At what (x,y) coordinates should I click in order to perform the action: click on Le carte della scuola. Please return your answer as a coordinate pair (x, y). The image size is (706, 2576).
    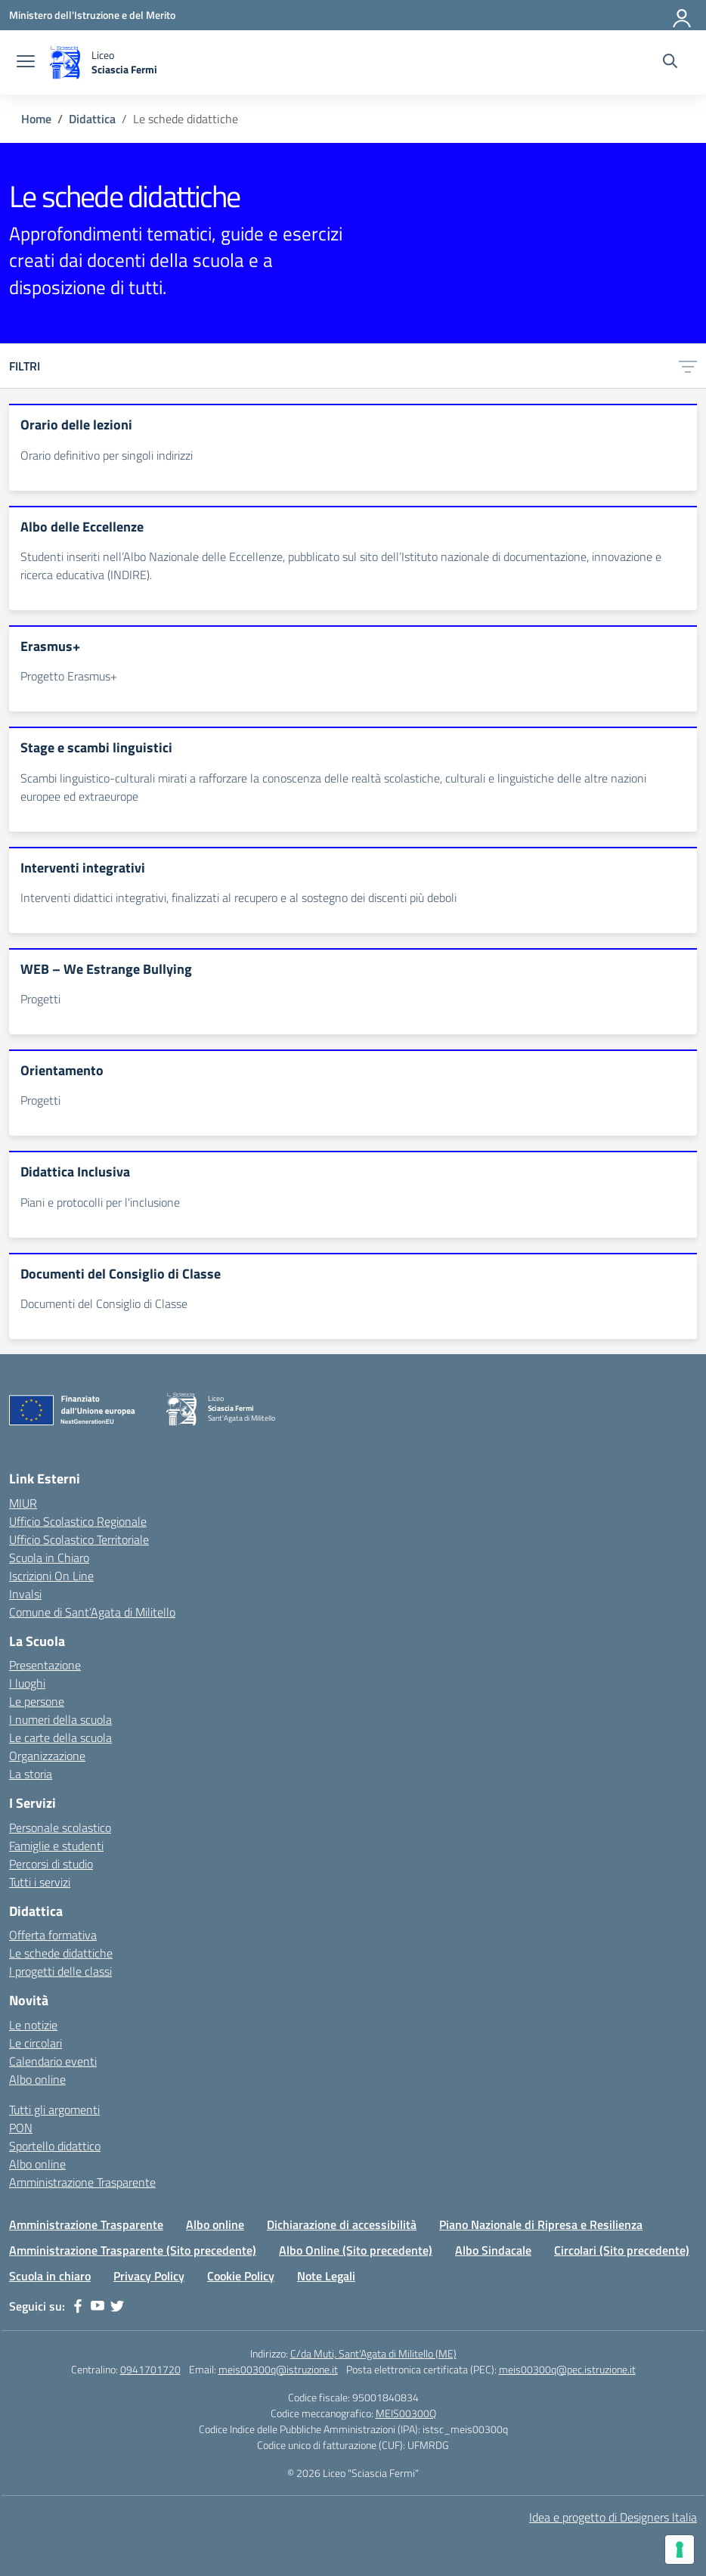
    Looking at the image, I should click on (60, 1737).